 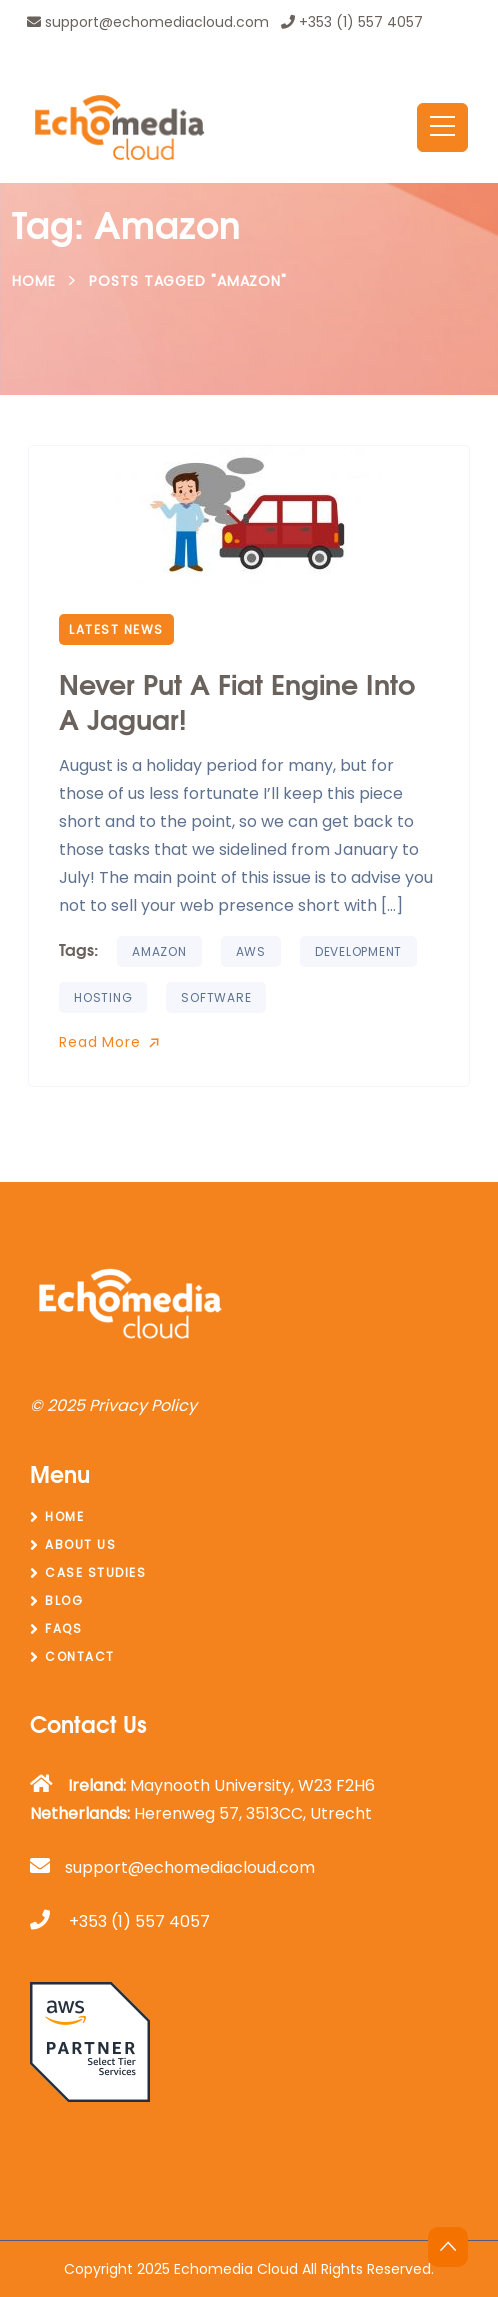 What do you see at coordinates (358, 951) in the screenshot?
I see `Development` at bounding box center [358, 951].